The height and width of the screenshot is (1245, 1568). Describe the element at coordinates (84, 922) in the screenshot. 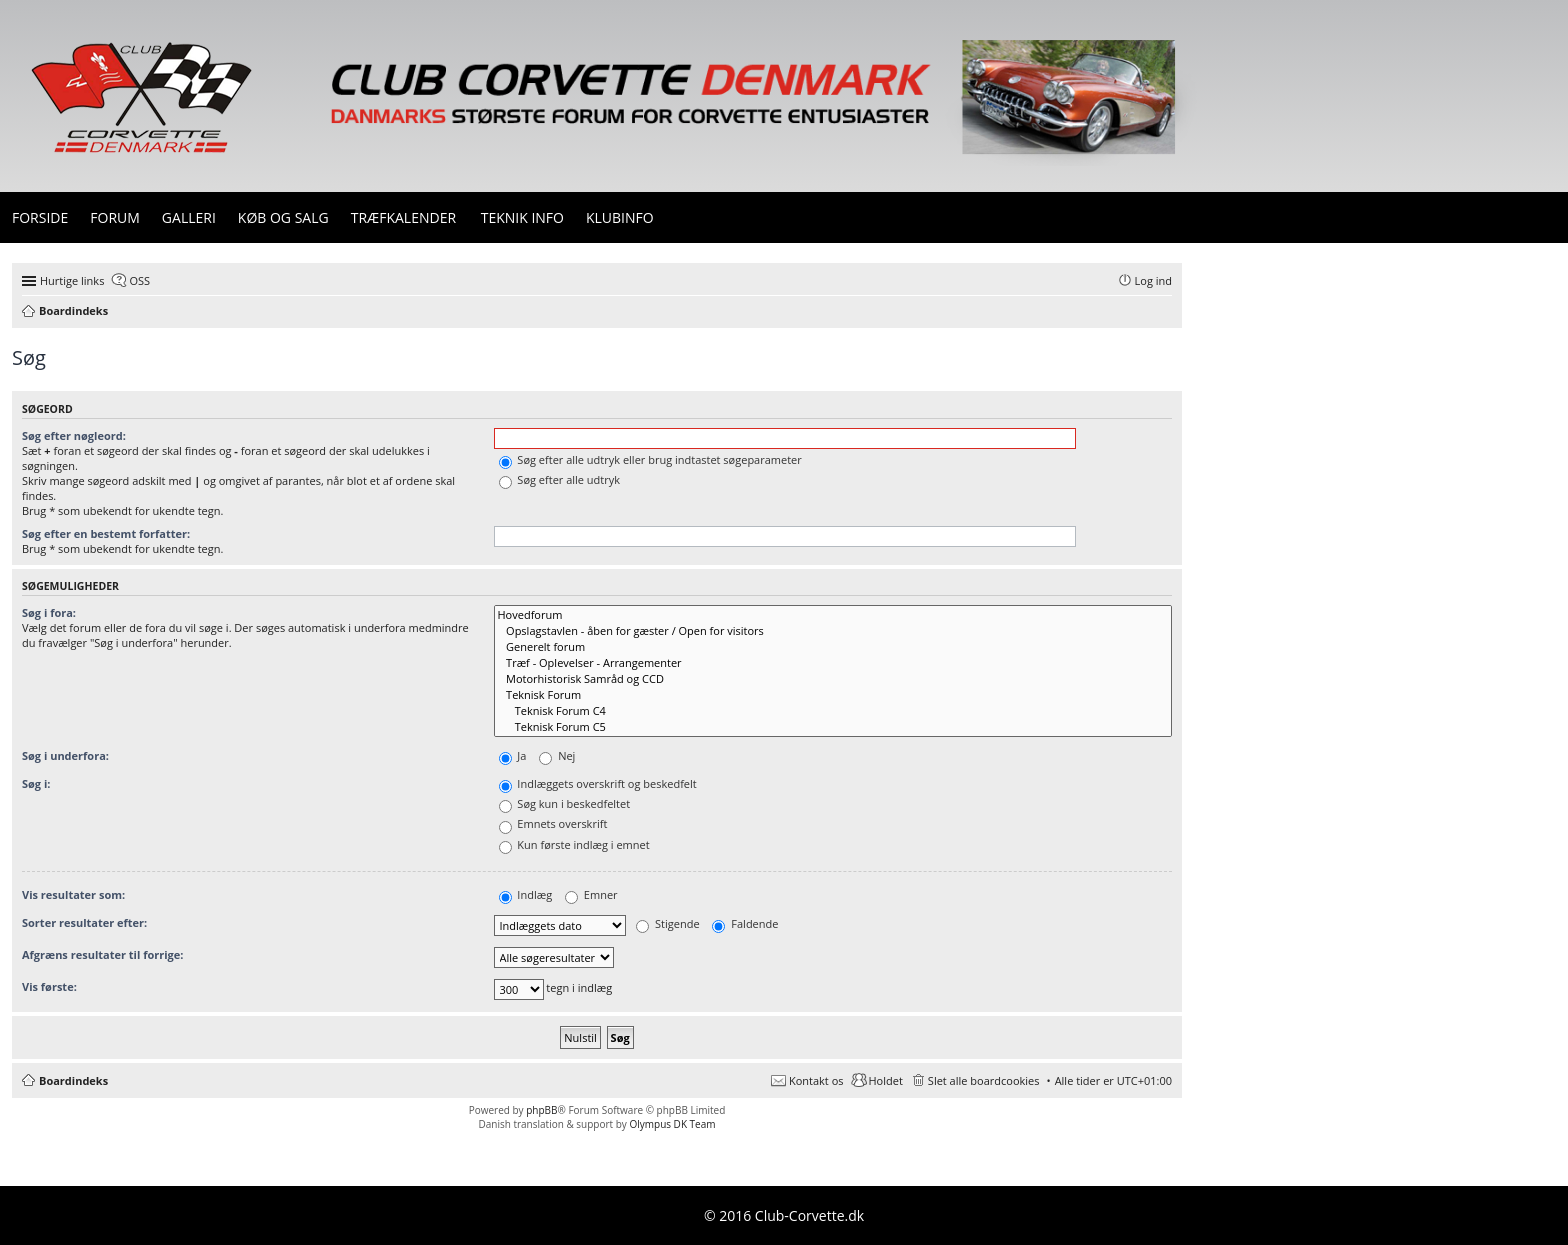

I see `Sorter resultater efter:` at that location.